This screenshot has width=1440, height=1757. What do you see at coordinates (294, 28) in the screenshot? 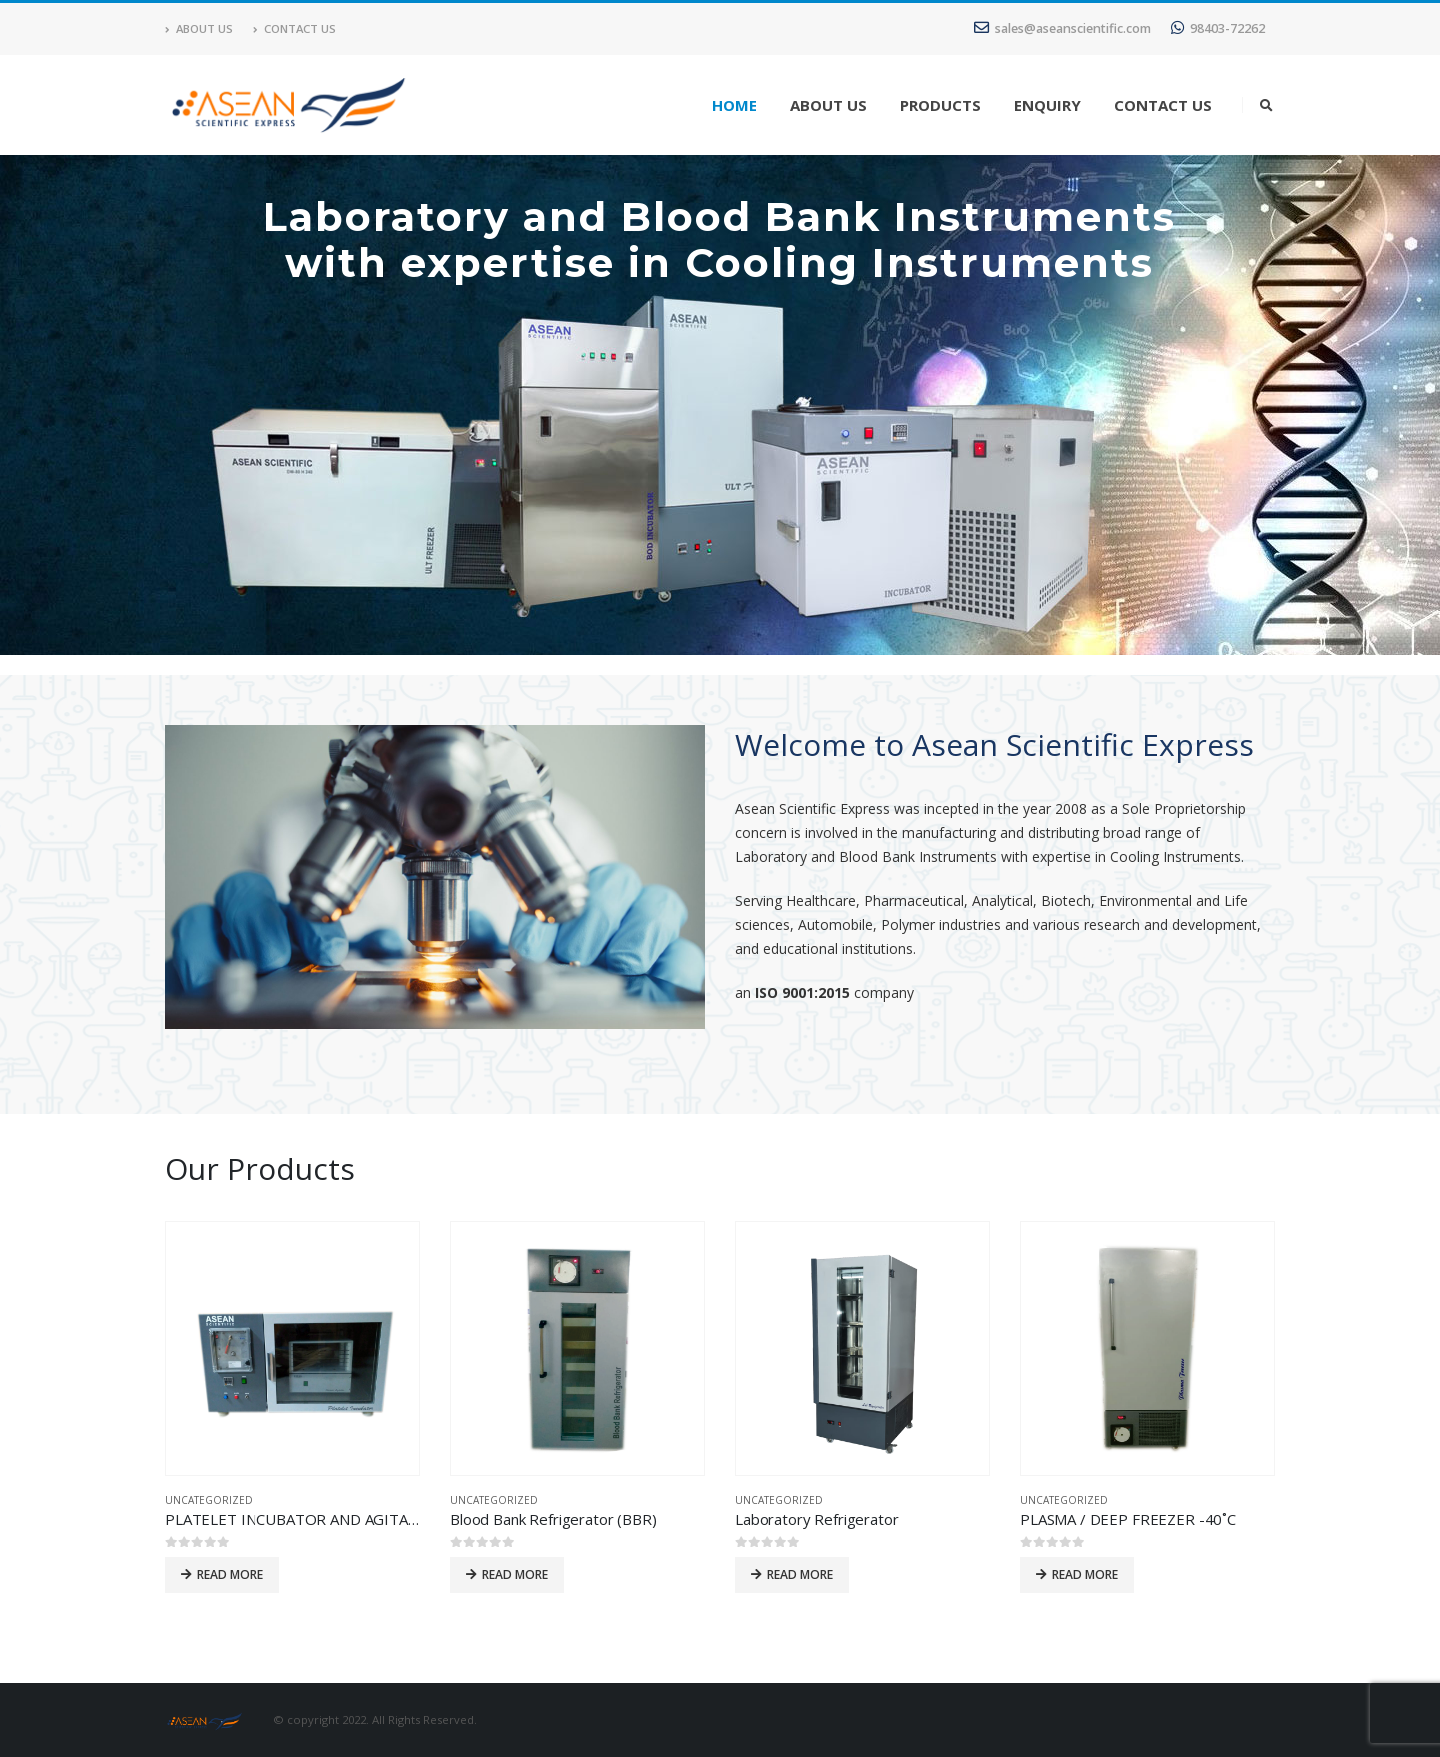
I see `Contact Us` at bounding box center [294, 28].